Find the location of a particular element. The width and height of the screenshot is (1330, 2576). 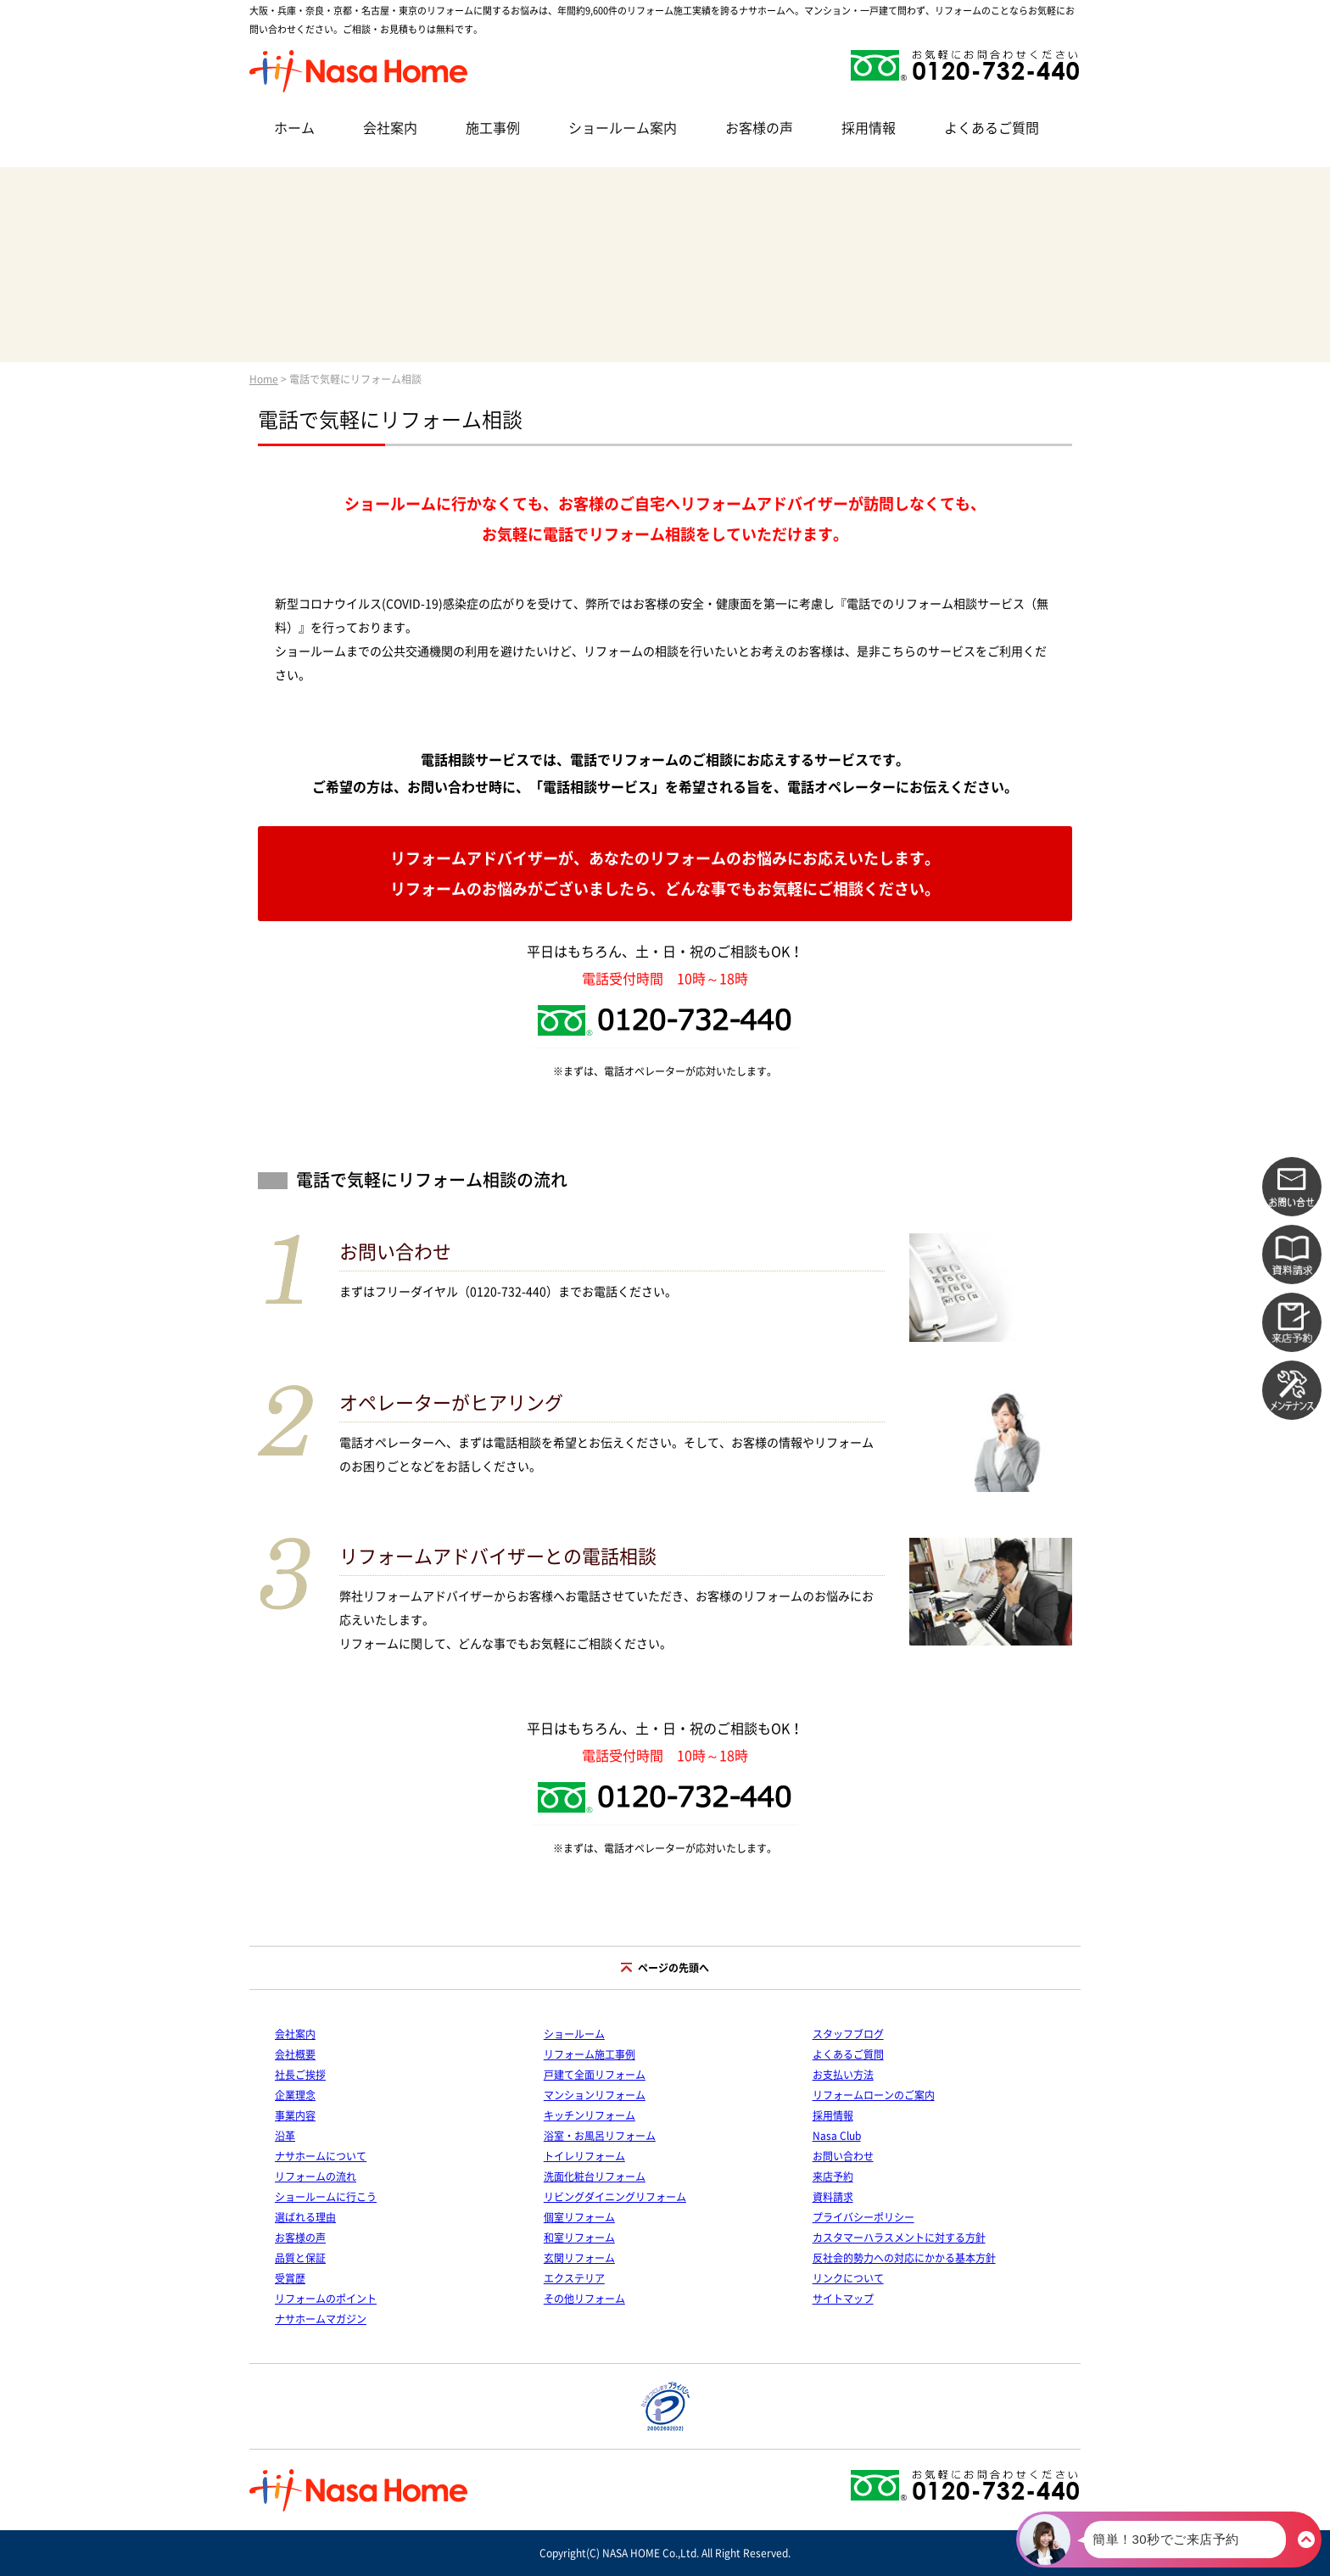

品質と保証 is located at coordinates (300, 2258).